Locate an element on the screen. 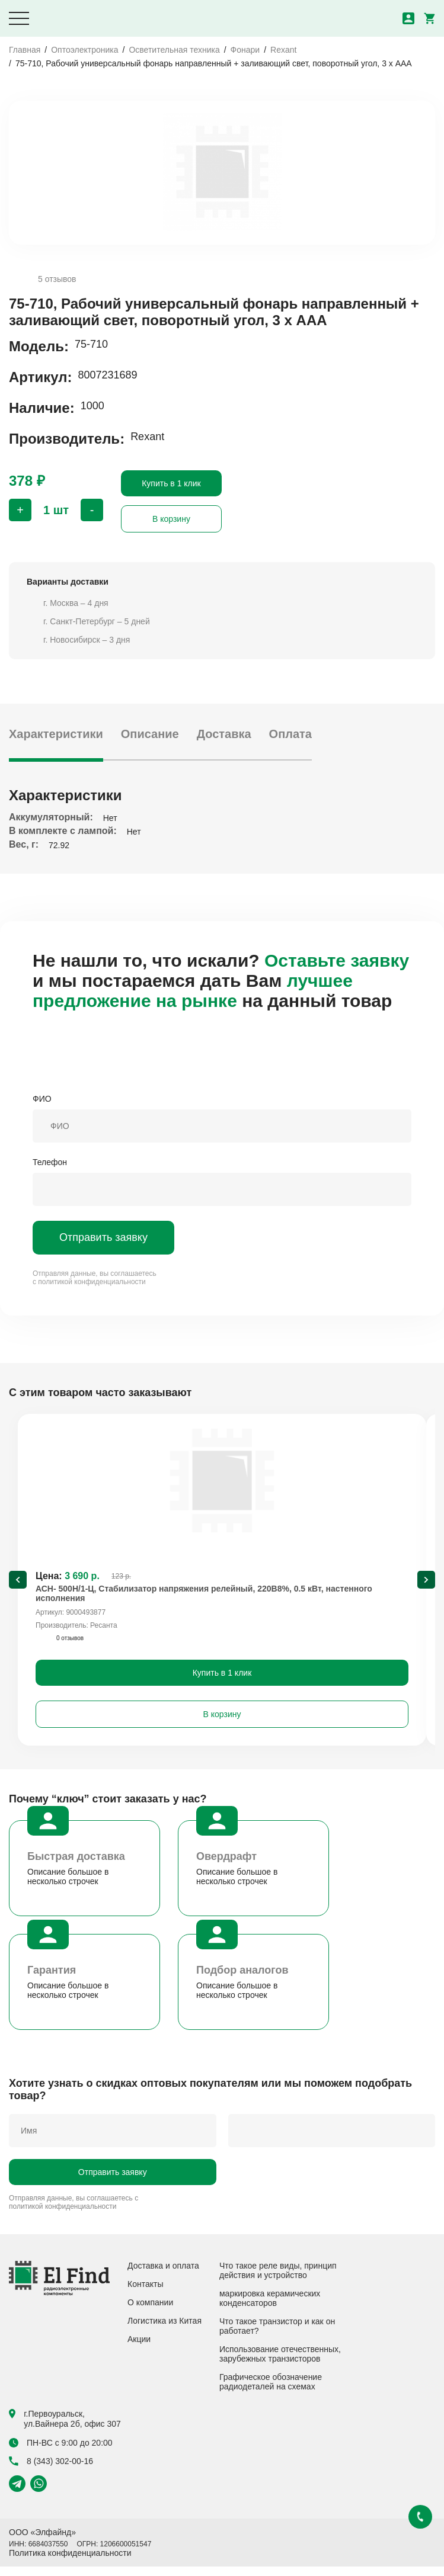 This screenshot has height=2576, width=444. Что такое транзистор и как он работает? is located at coordinates (277, 2335).